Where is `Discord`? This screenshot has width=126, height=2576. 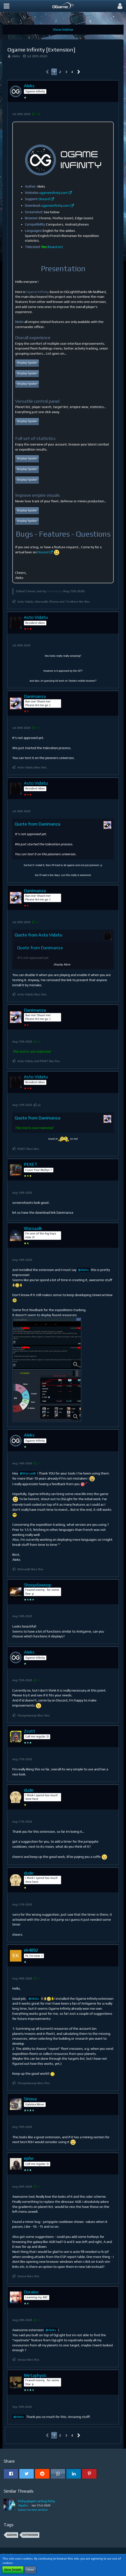 Discord is located at coordinates (44, 199).